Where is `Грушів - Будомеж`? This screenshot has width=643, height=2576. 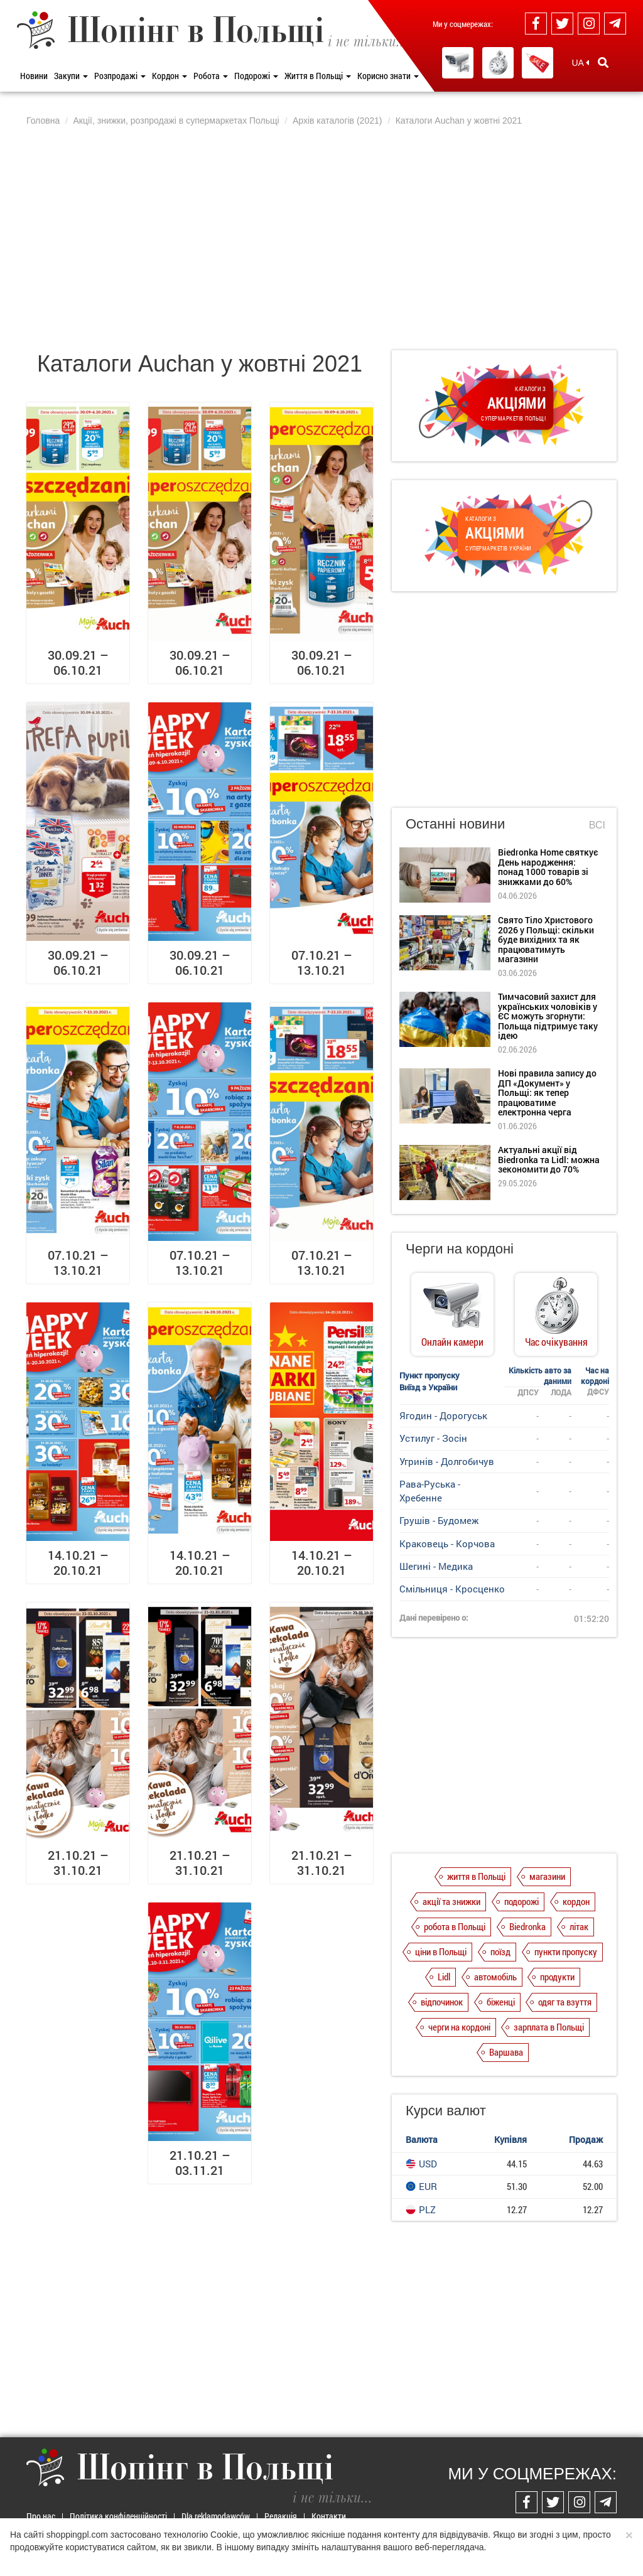 Грушів - Будомеж is located at coordinates (438, 1520).